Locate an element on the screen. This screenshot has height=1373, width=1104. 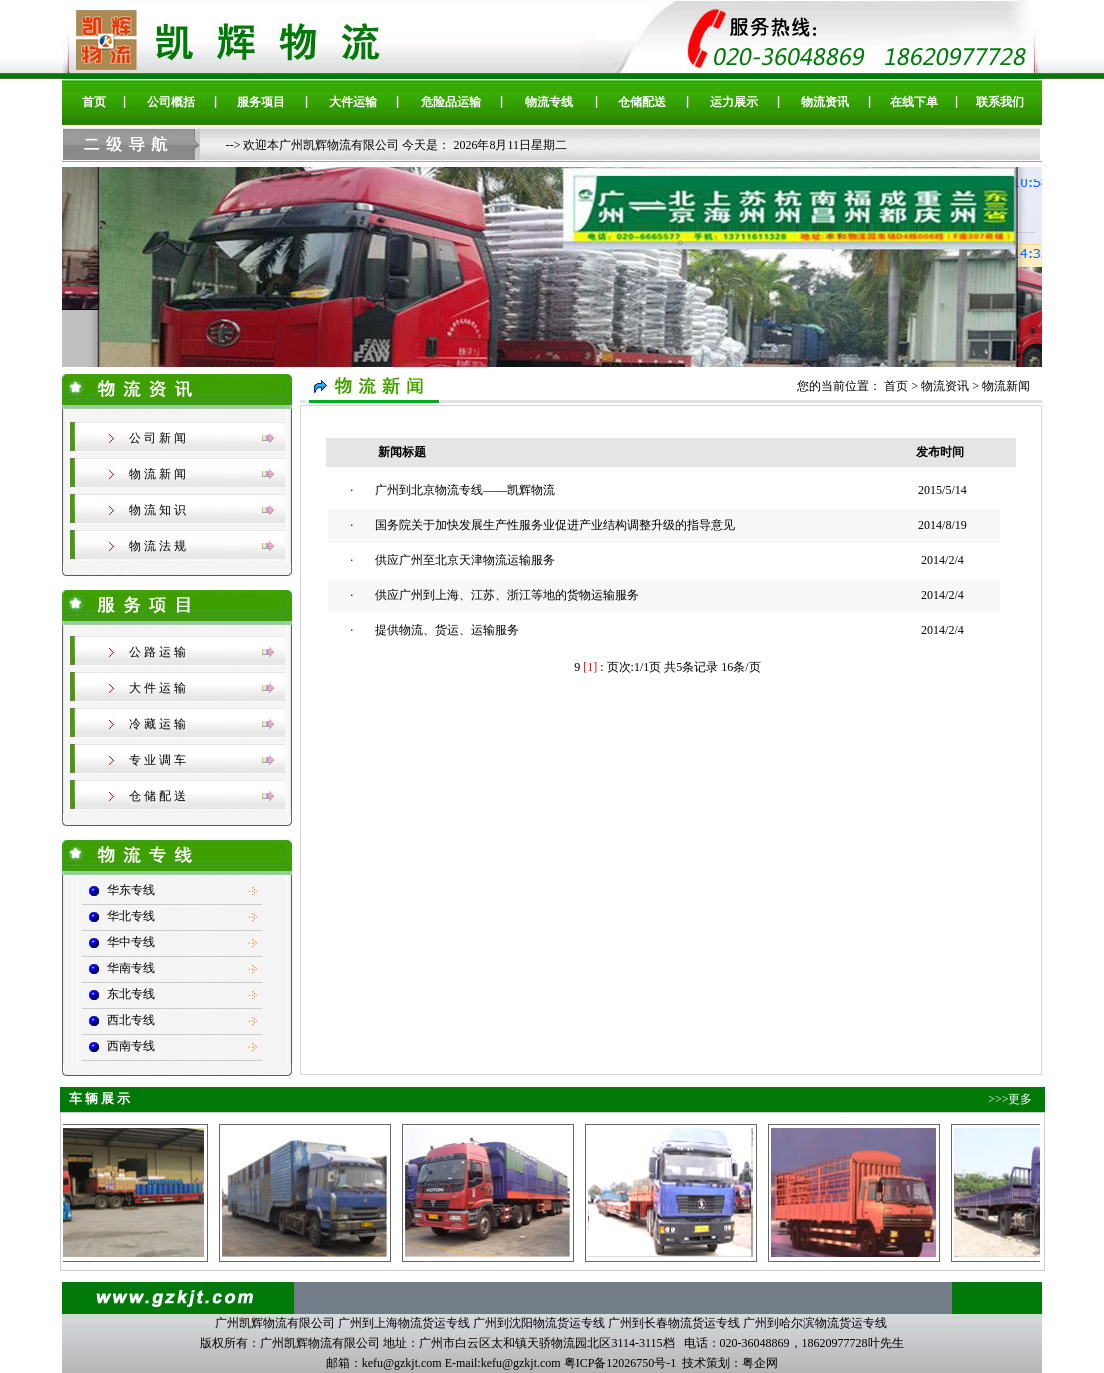
粤企网 is located at coordinates (760, 1363).